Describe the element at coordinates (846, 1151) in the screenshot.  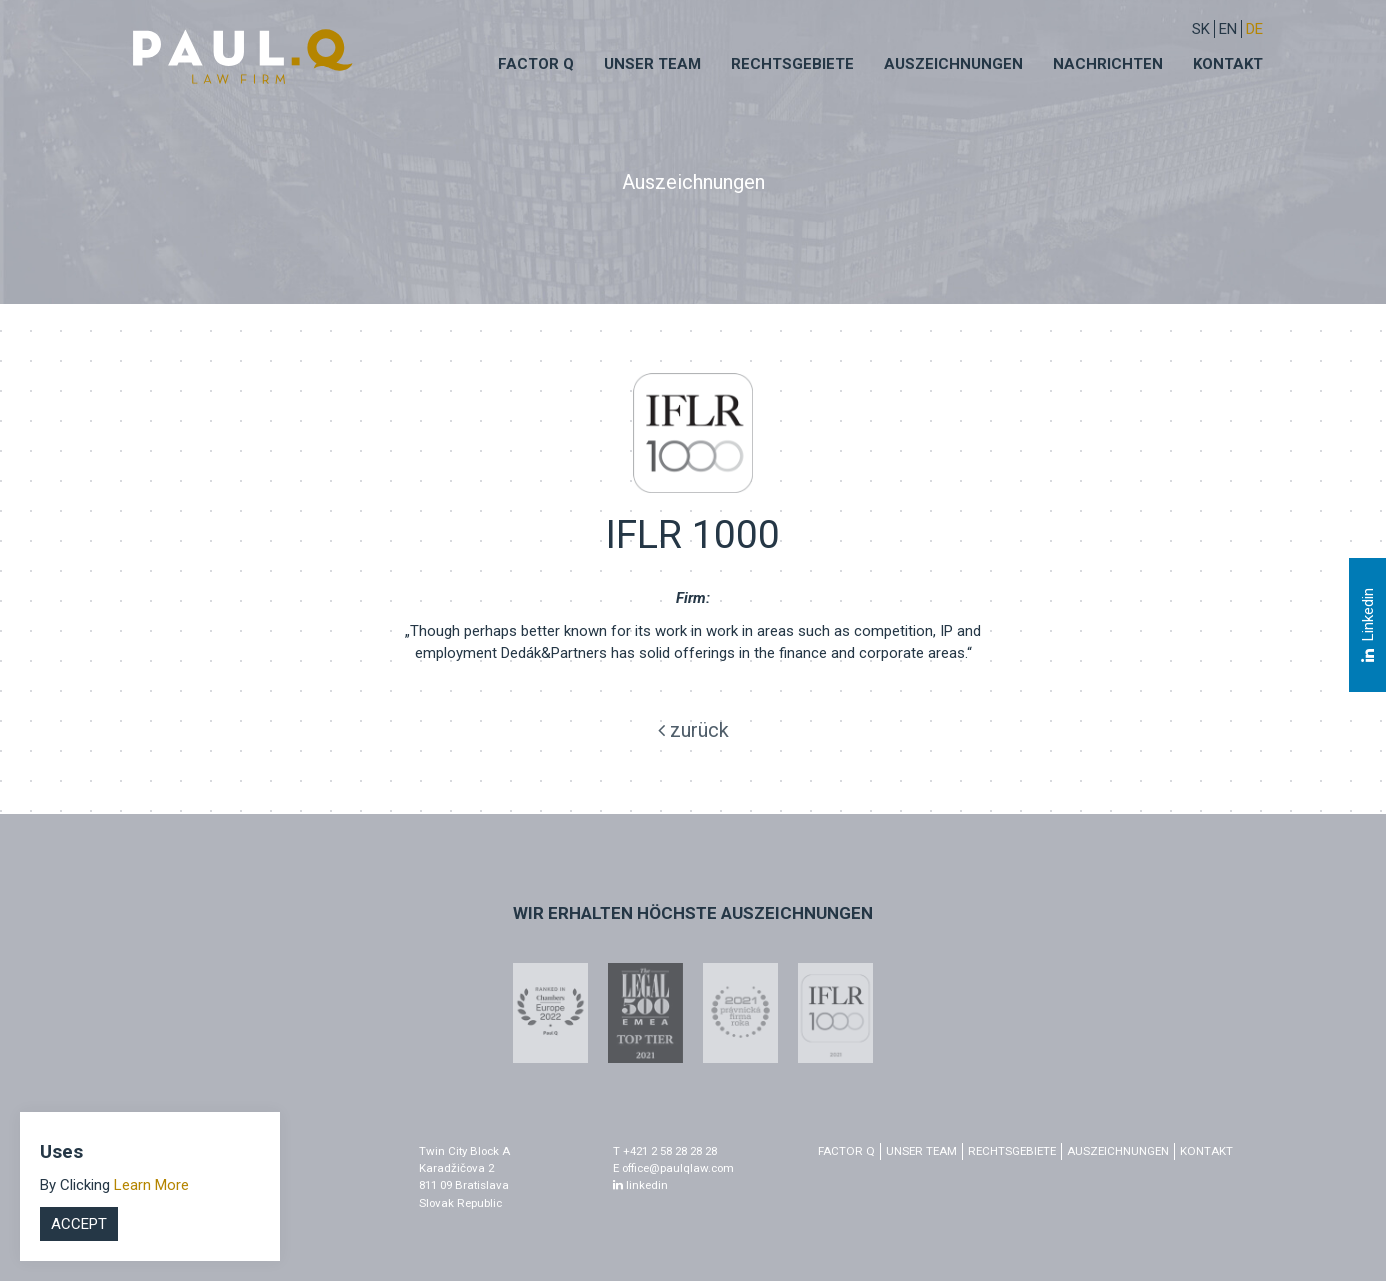
I see `factor q` at that location.